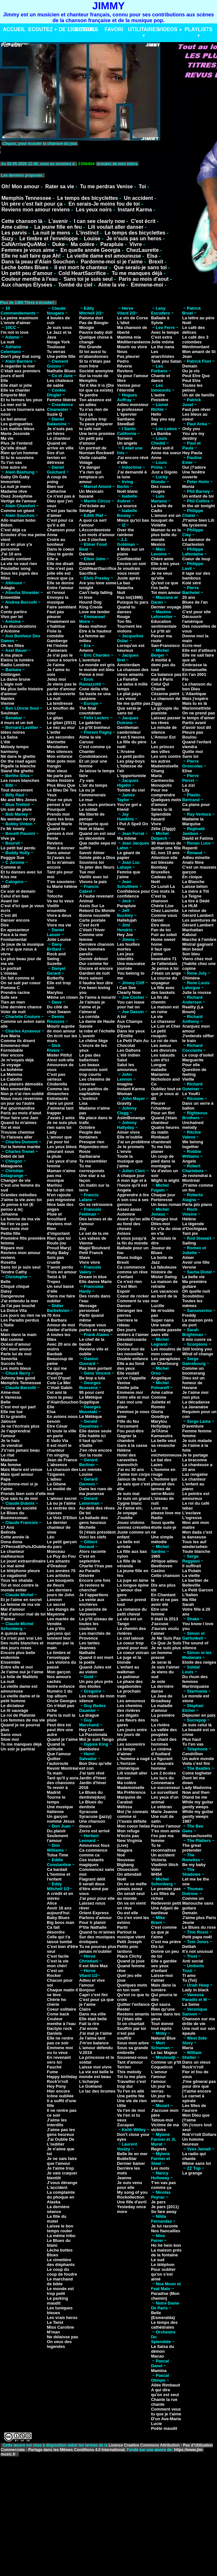  What do you see at coordinates (124, 1450) in the screenshot?
I see `Hélène` at bounding box center [124, 1450].